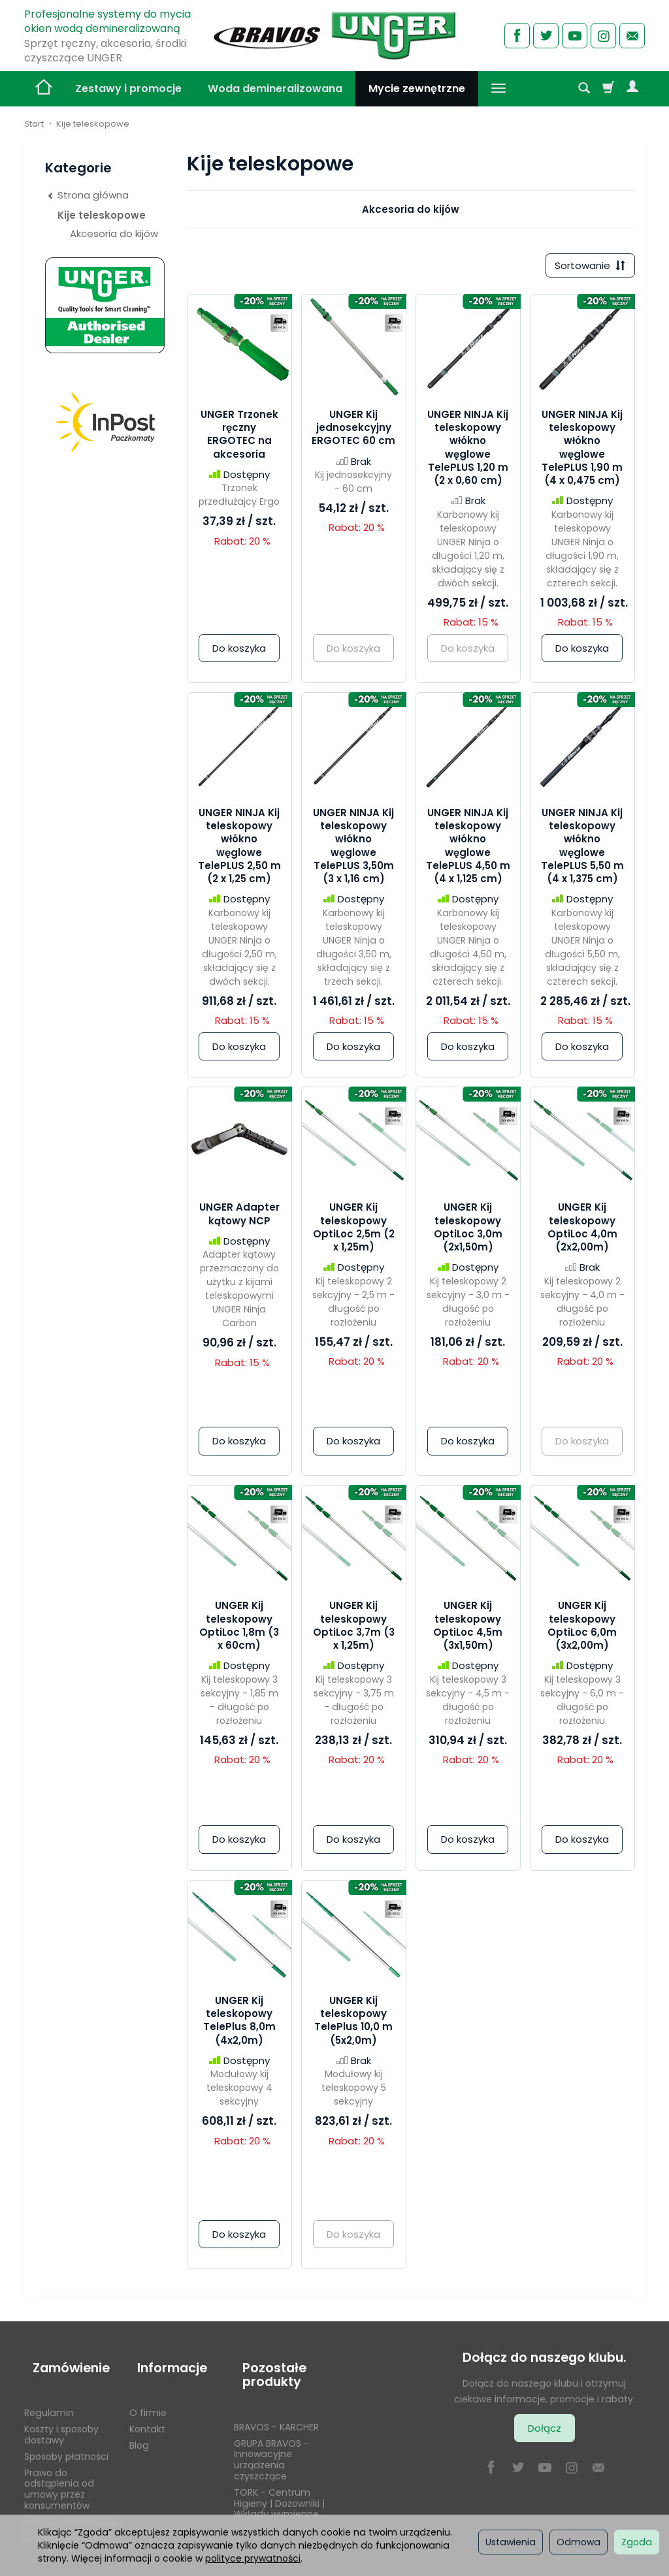 Image resolution: width=669 pixels, height=2576 pixels. What do you see at coordinates (148, 2396) in the screenshot?
I see `O firmie` at bounding box center [148, 2396].